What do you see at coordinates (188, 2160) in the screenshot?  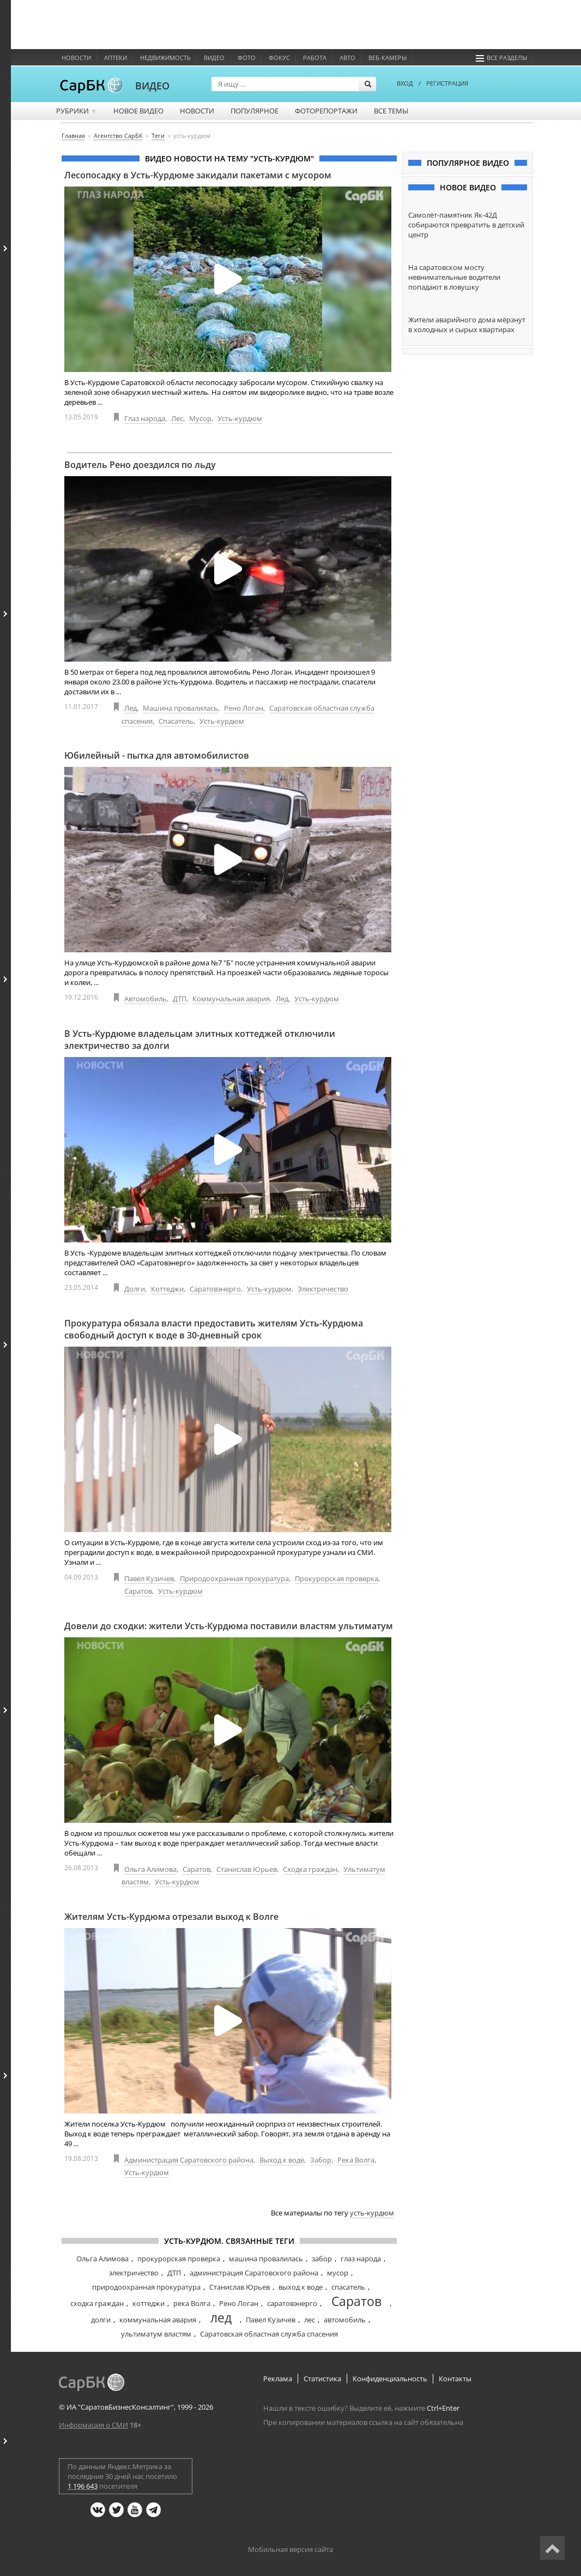 I see `Администрация Саратовского района` at bounding box center [188, 2160].